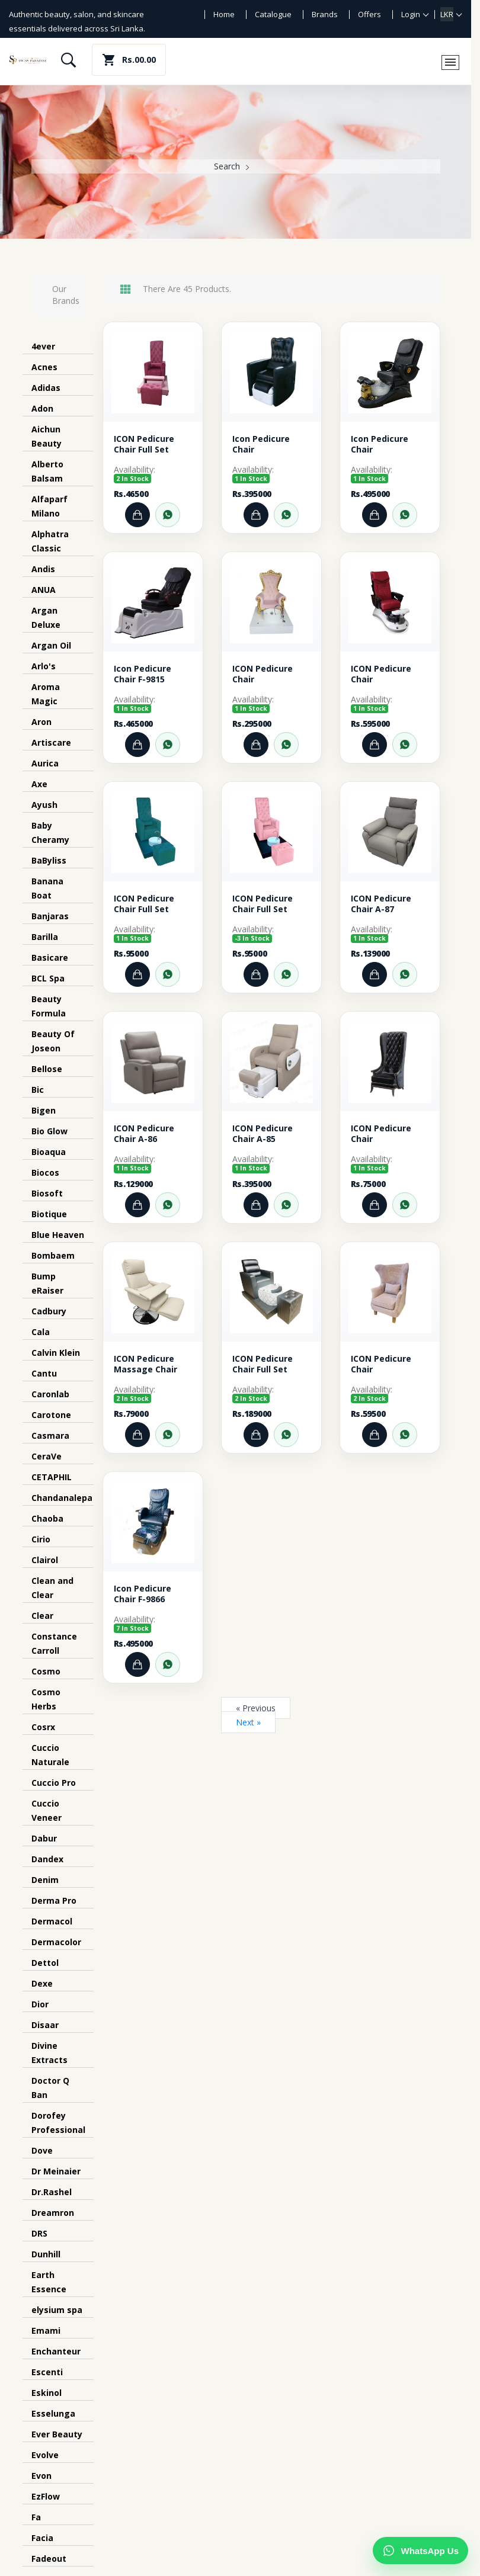  I want to click on Dermacol, so click(51, 1921).